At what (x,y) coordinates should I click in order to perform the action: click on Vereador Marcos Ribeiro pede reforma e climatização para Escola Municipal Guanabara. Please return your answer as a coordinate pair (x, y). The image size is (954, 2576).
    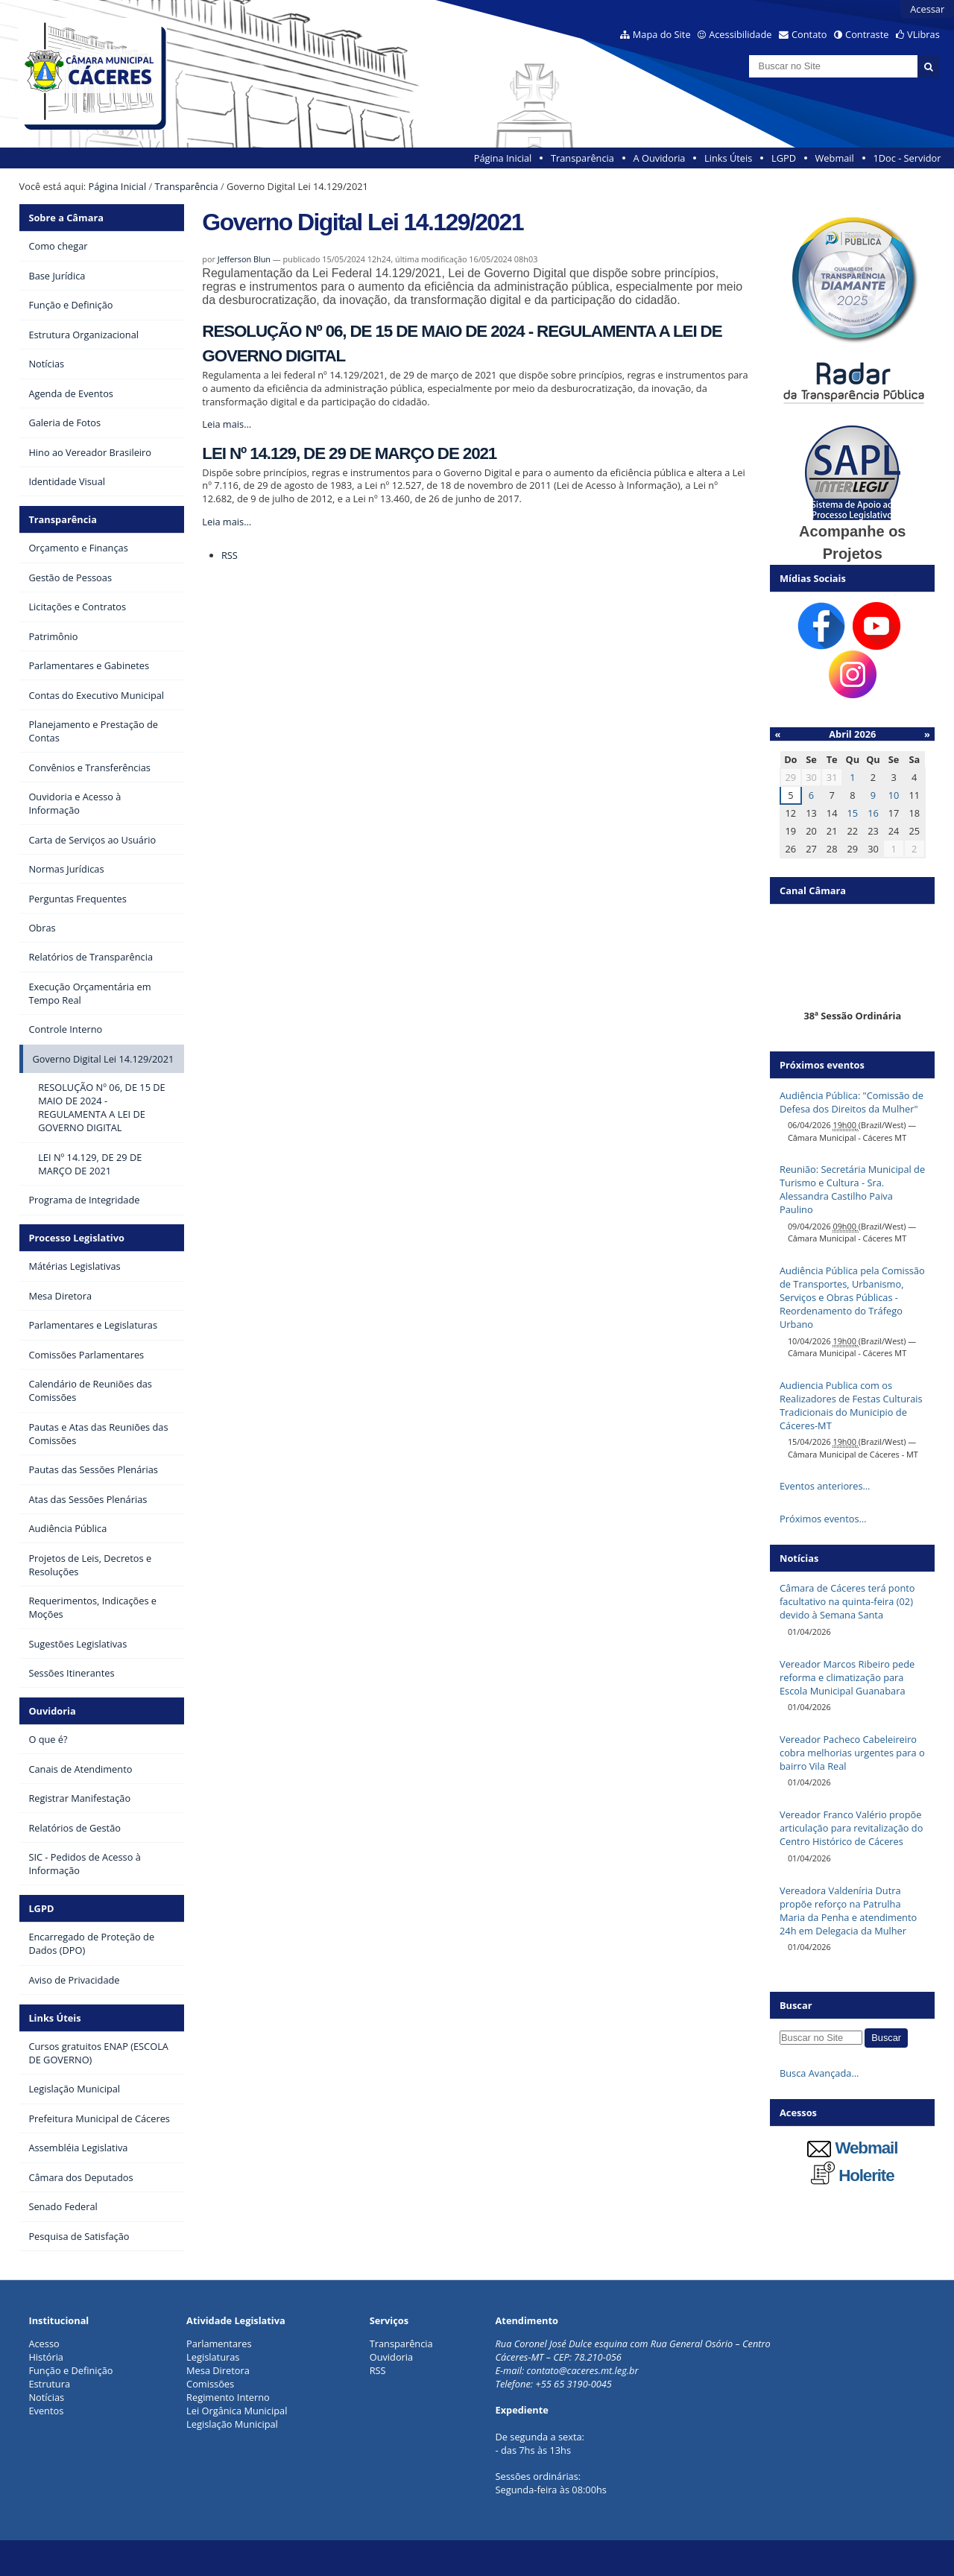
    Looking at the image, I should click on (847, 1677).